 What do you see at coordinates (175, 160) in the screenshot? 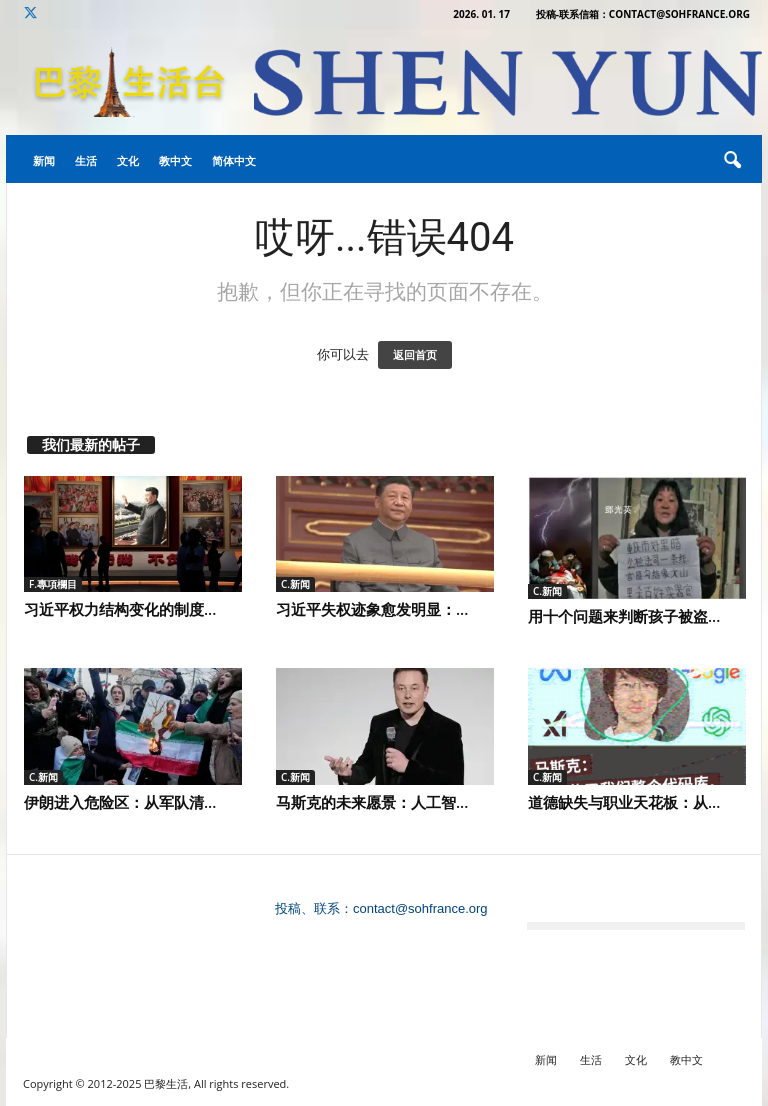
I see `教中文` at bounding box center [175, 160].